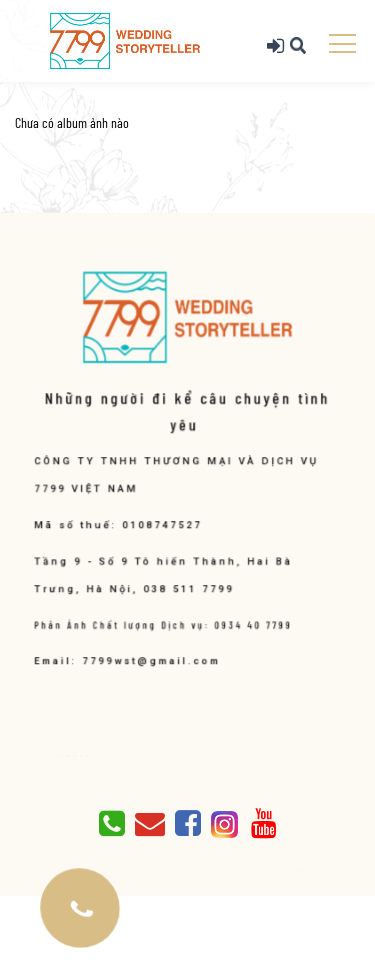 The height and width of the screenshot is (960, 375). Describe the element at coordinates (74, 756) in the screenshot. I see `Dịch vụ` at that location.